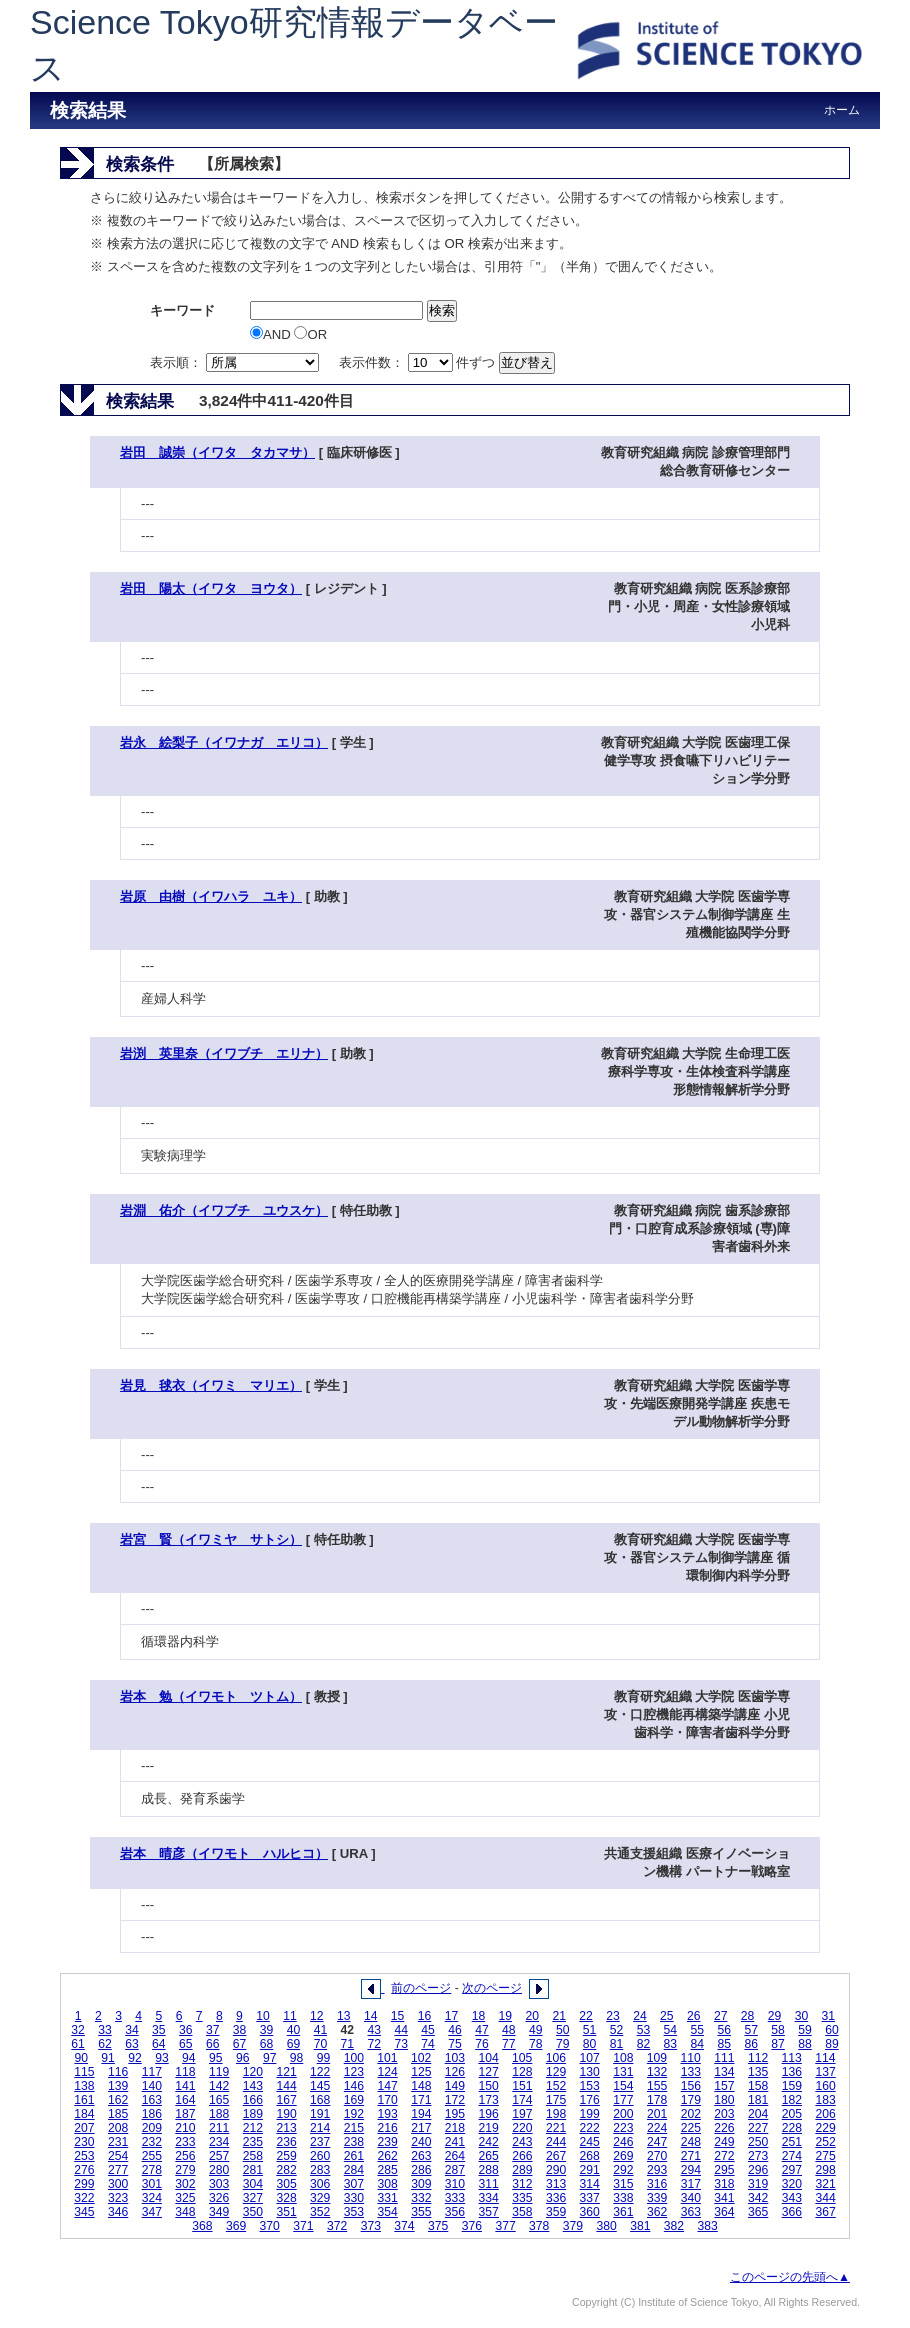  What do you see at coordinates (455, 2072) in the screenshot?
I see `126` at bounding box center [455, 2072].